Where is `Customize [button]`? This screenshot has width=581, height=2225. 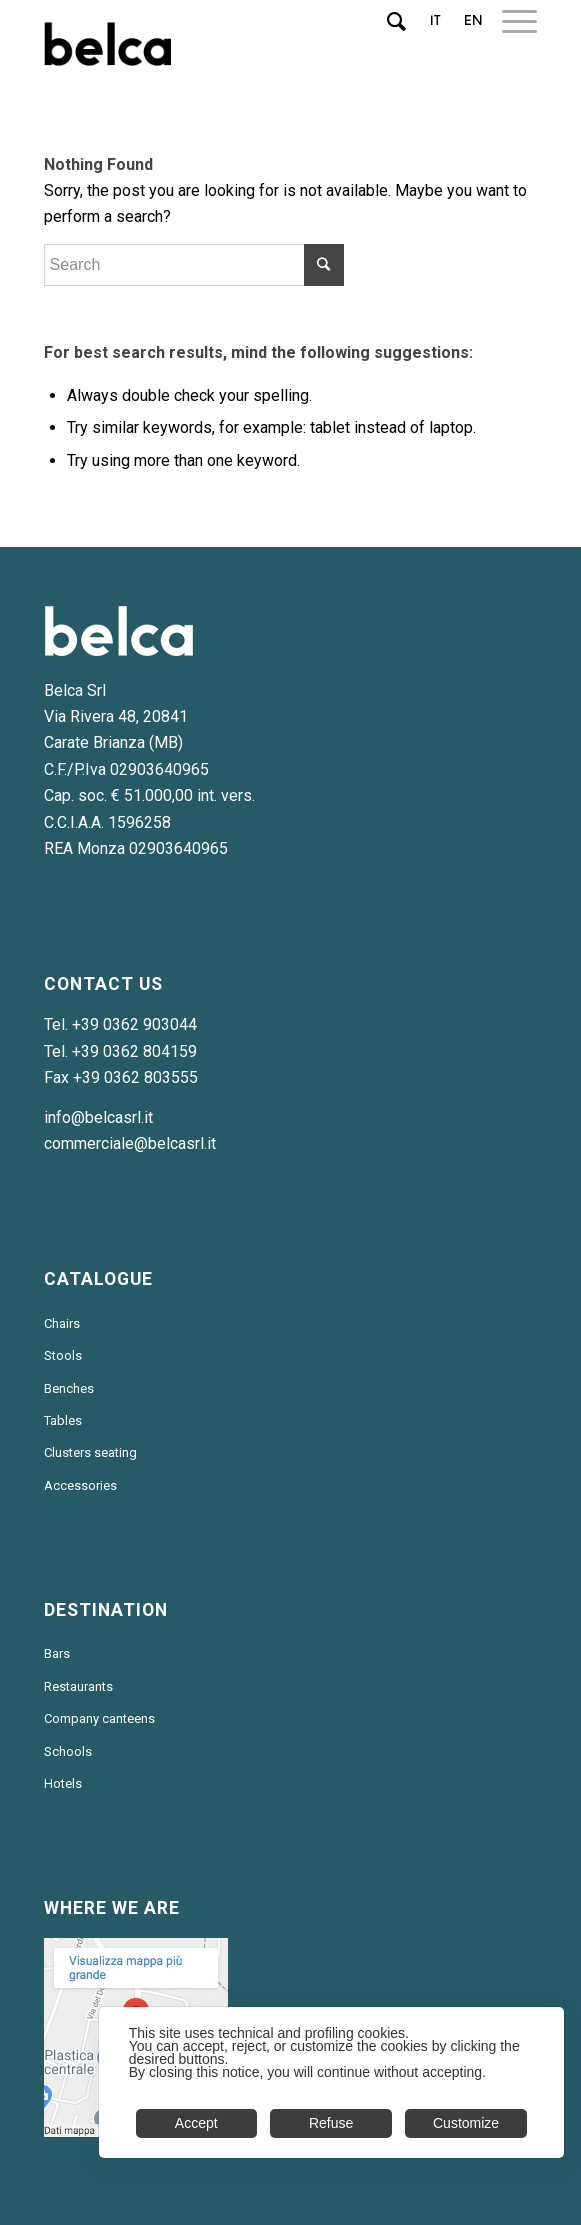 Customize [button] is located at coordinates (466, 2123).